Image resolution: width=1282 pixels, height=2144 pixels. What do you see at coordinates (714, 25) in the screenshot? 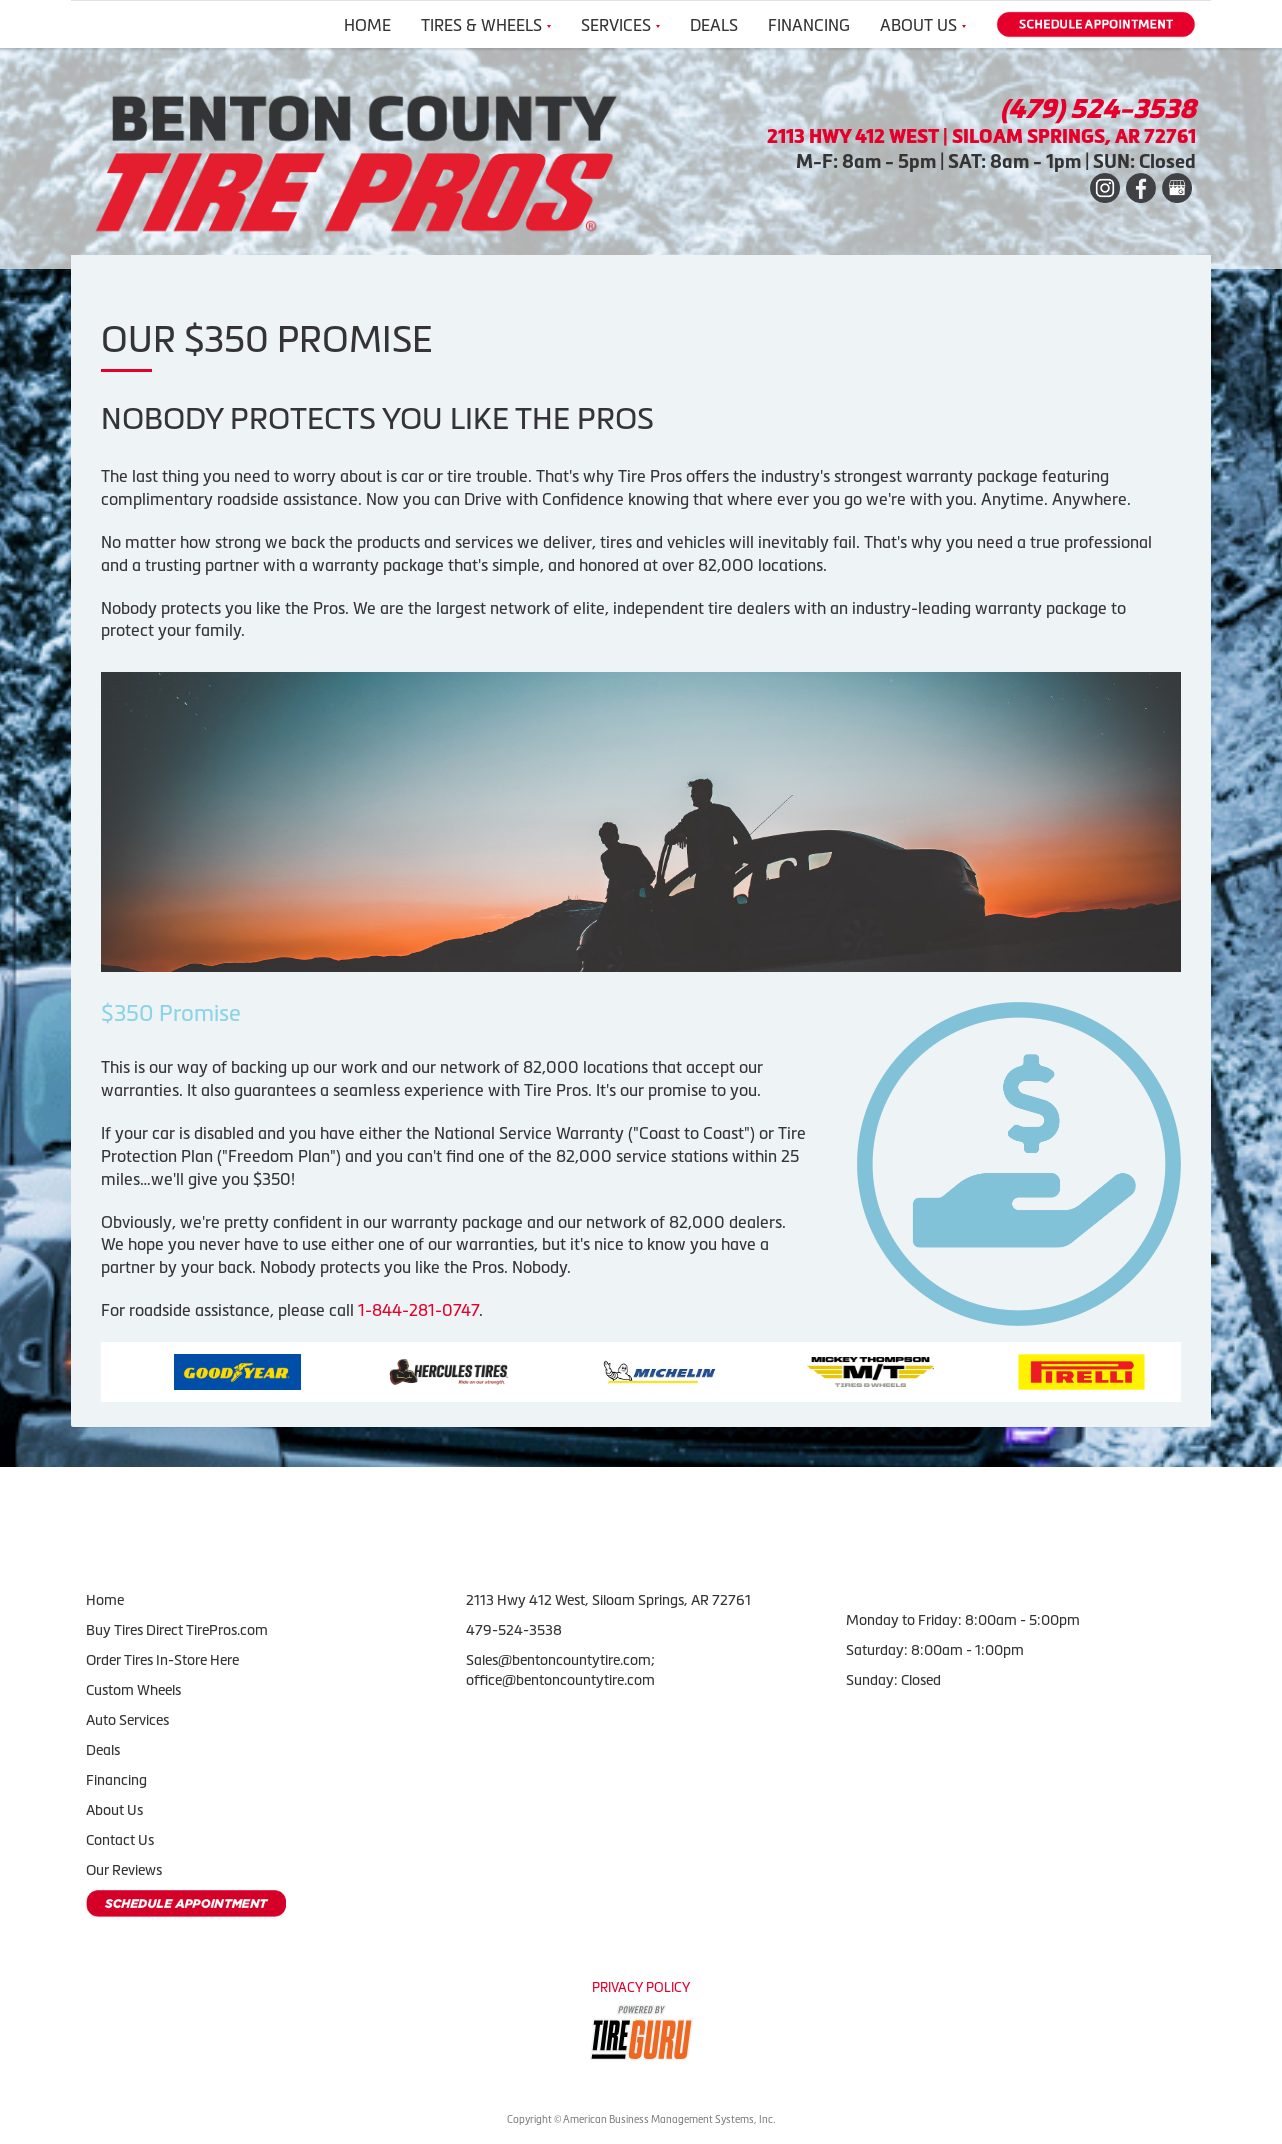
I see `Deals` at bounding box center [714, 25].